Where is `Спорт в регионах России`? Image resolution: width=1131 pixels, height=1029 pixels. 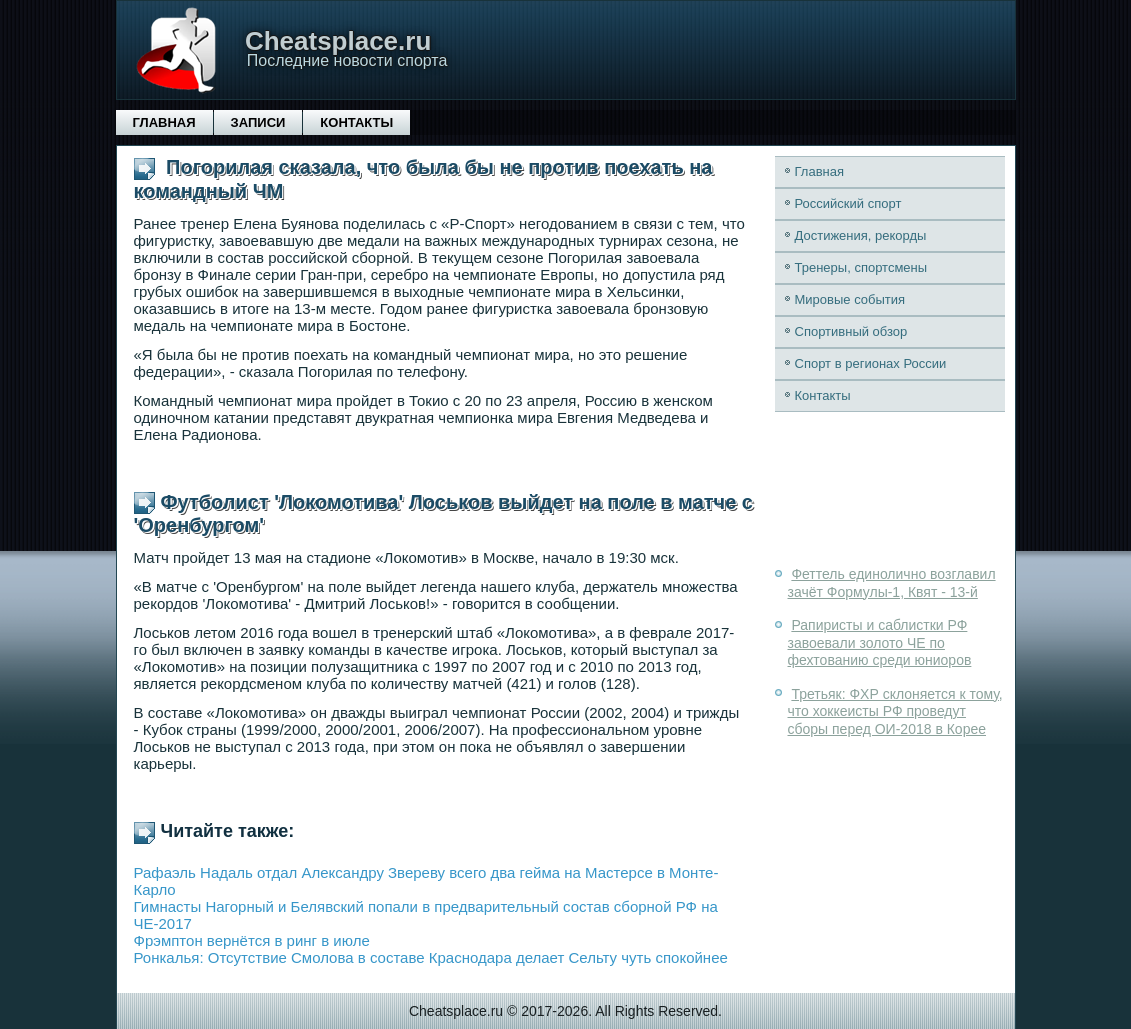 Спорт в регионах России is located at coordinates (871, 363).